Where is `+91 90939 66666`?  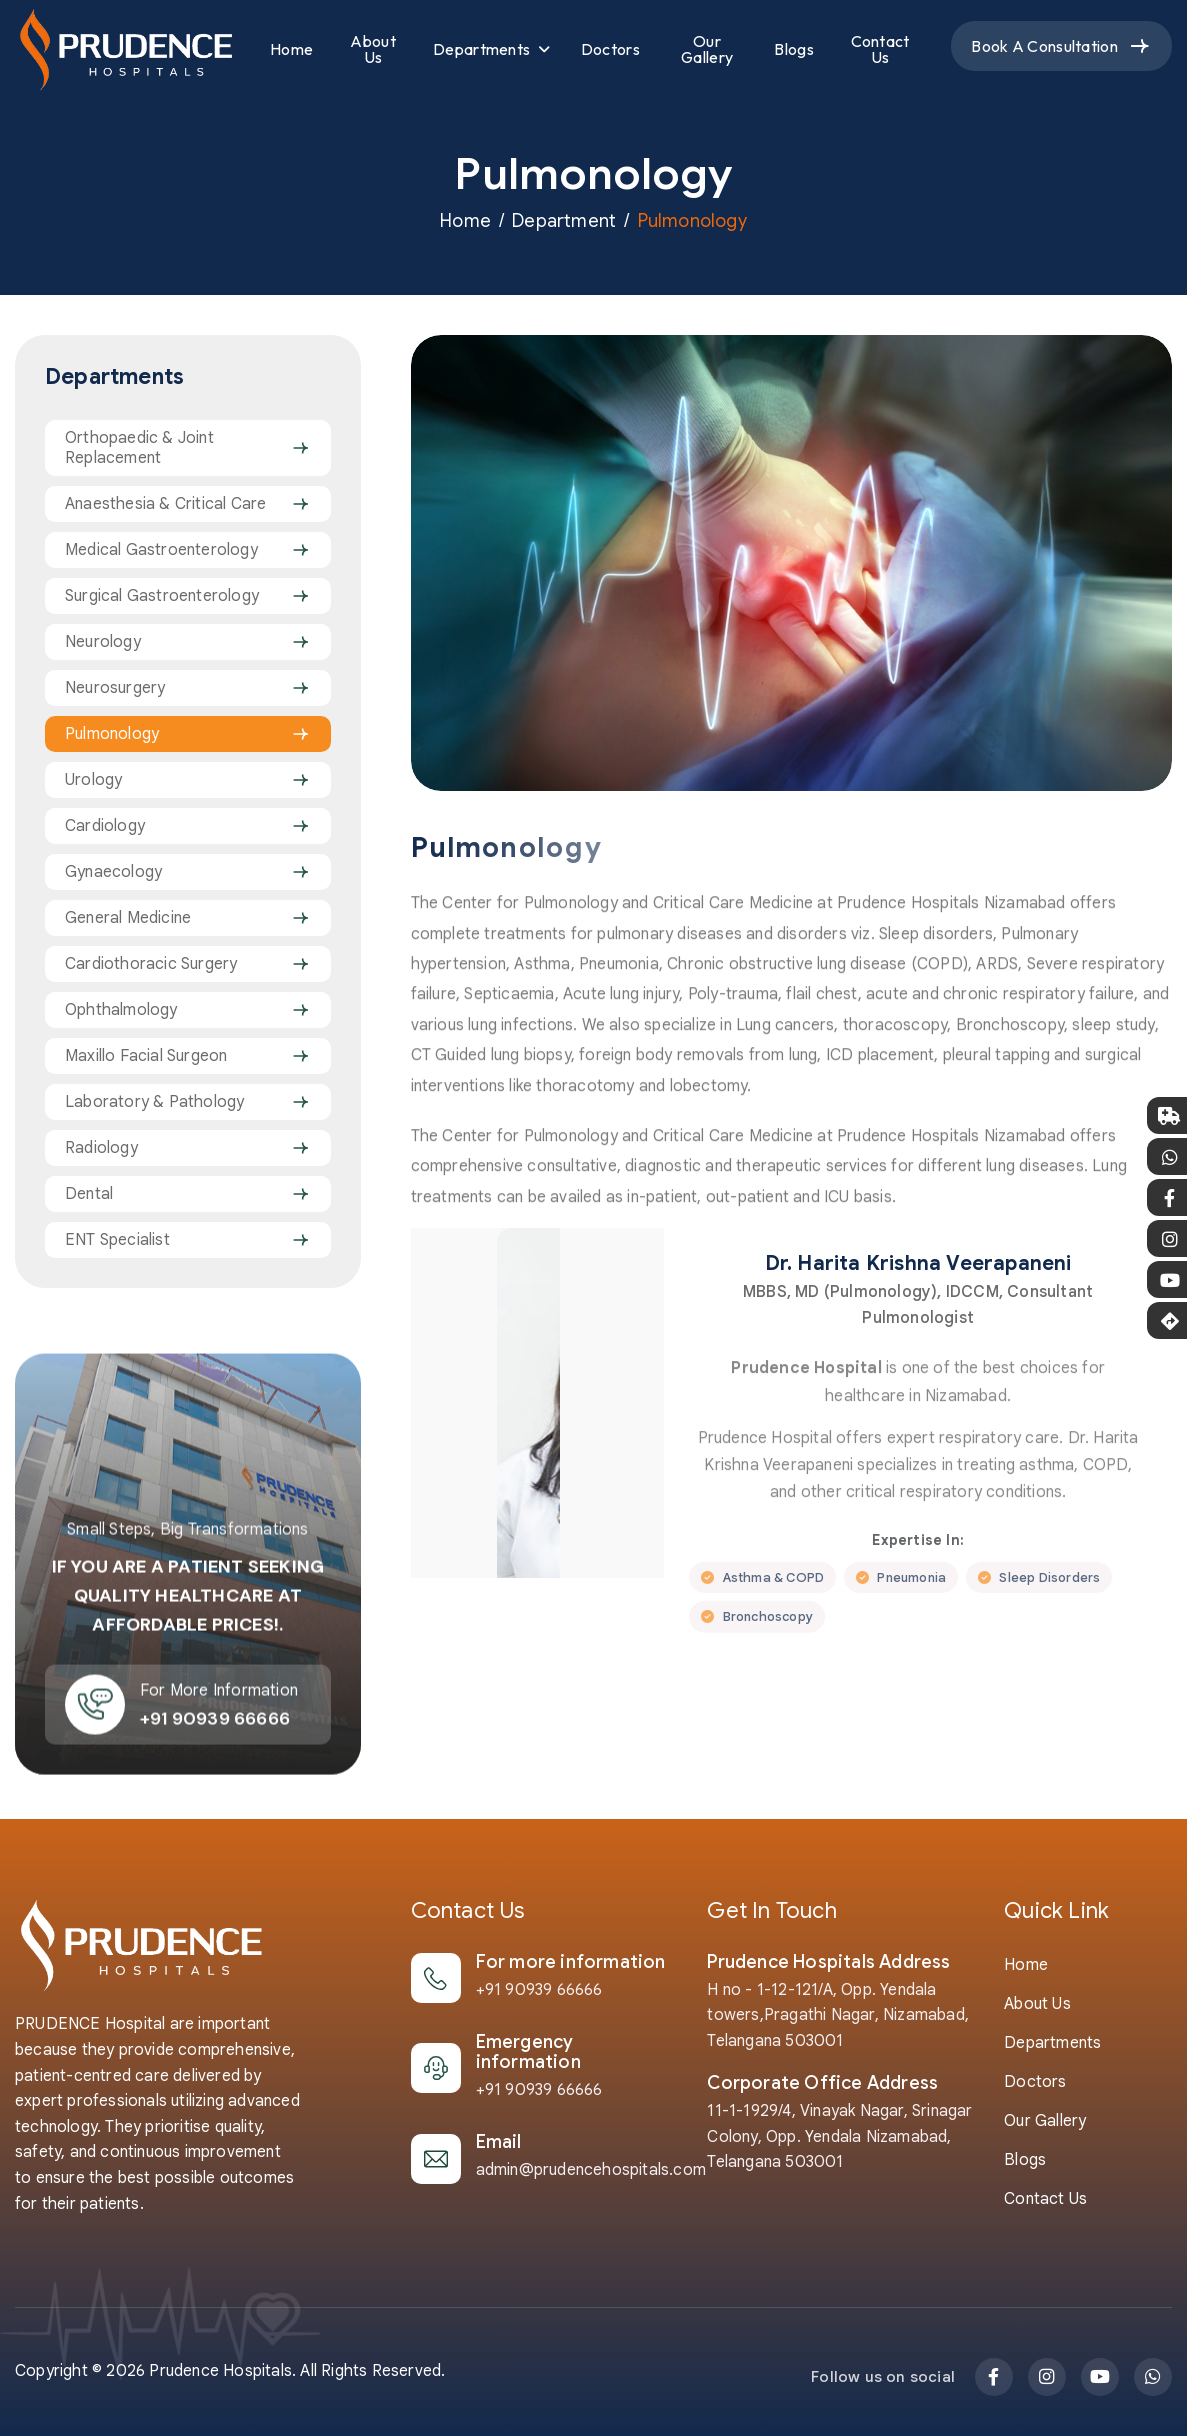 +91 90939 66666 is located at coordinates (539, 1990).